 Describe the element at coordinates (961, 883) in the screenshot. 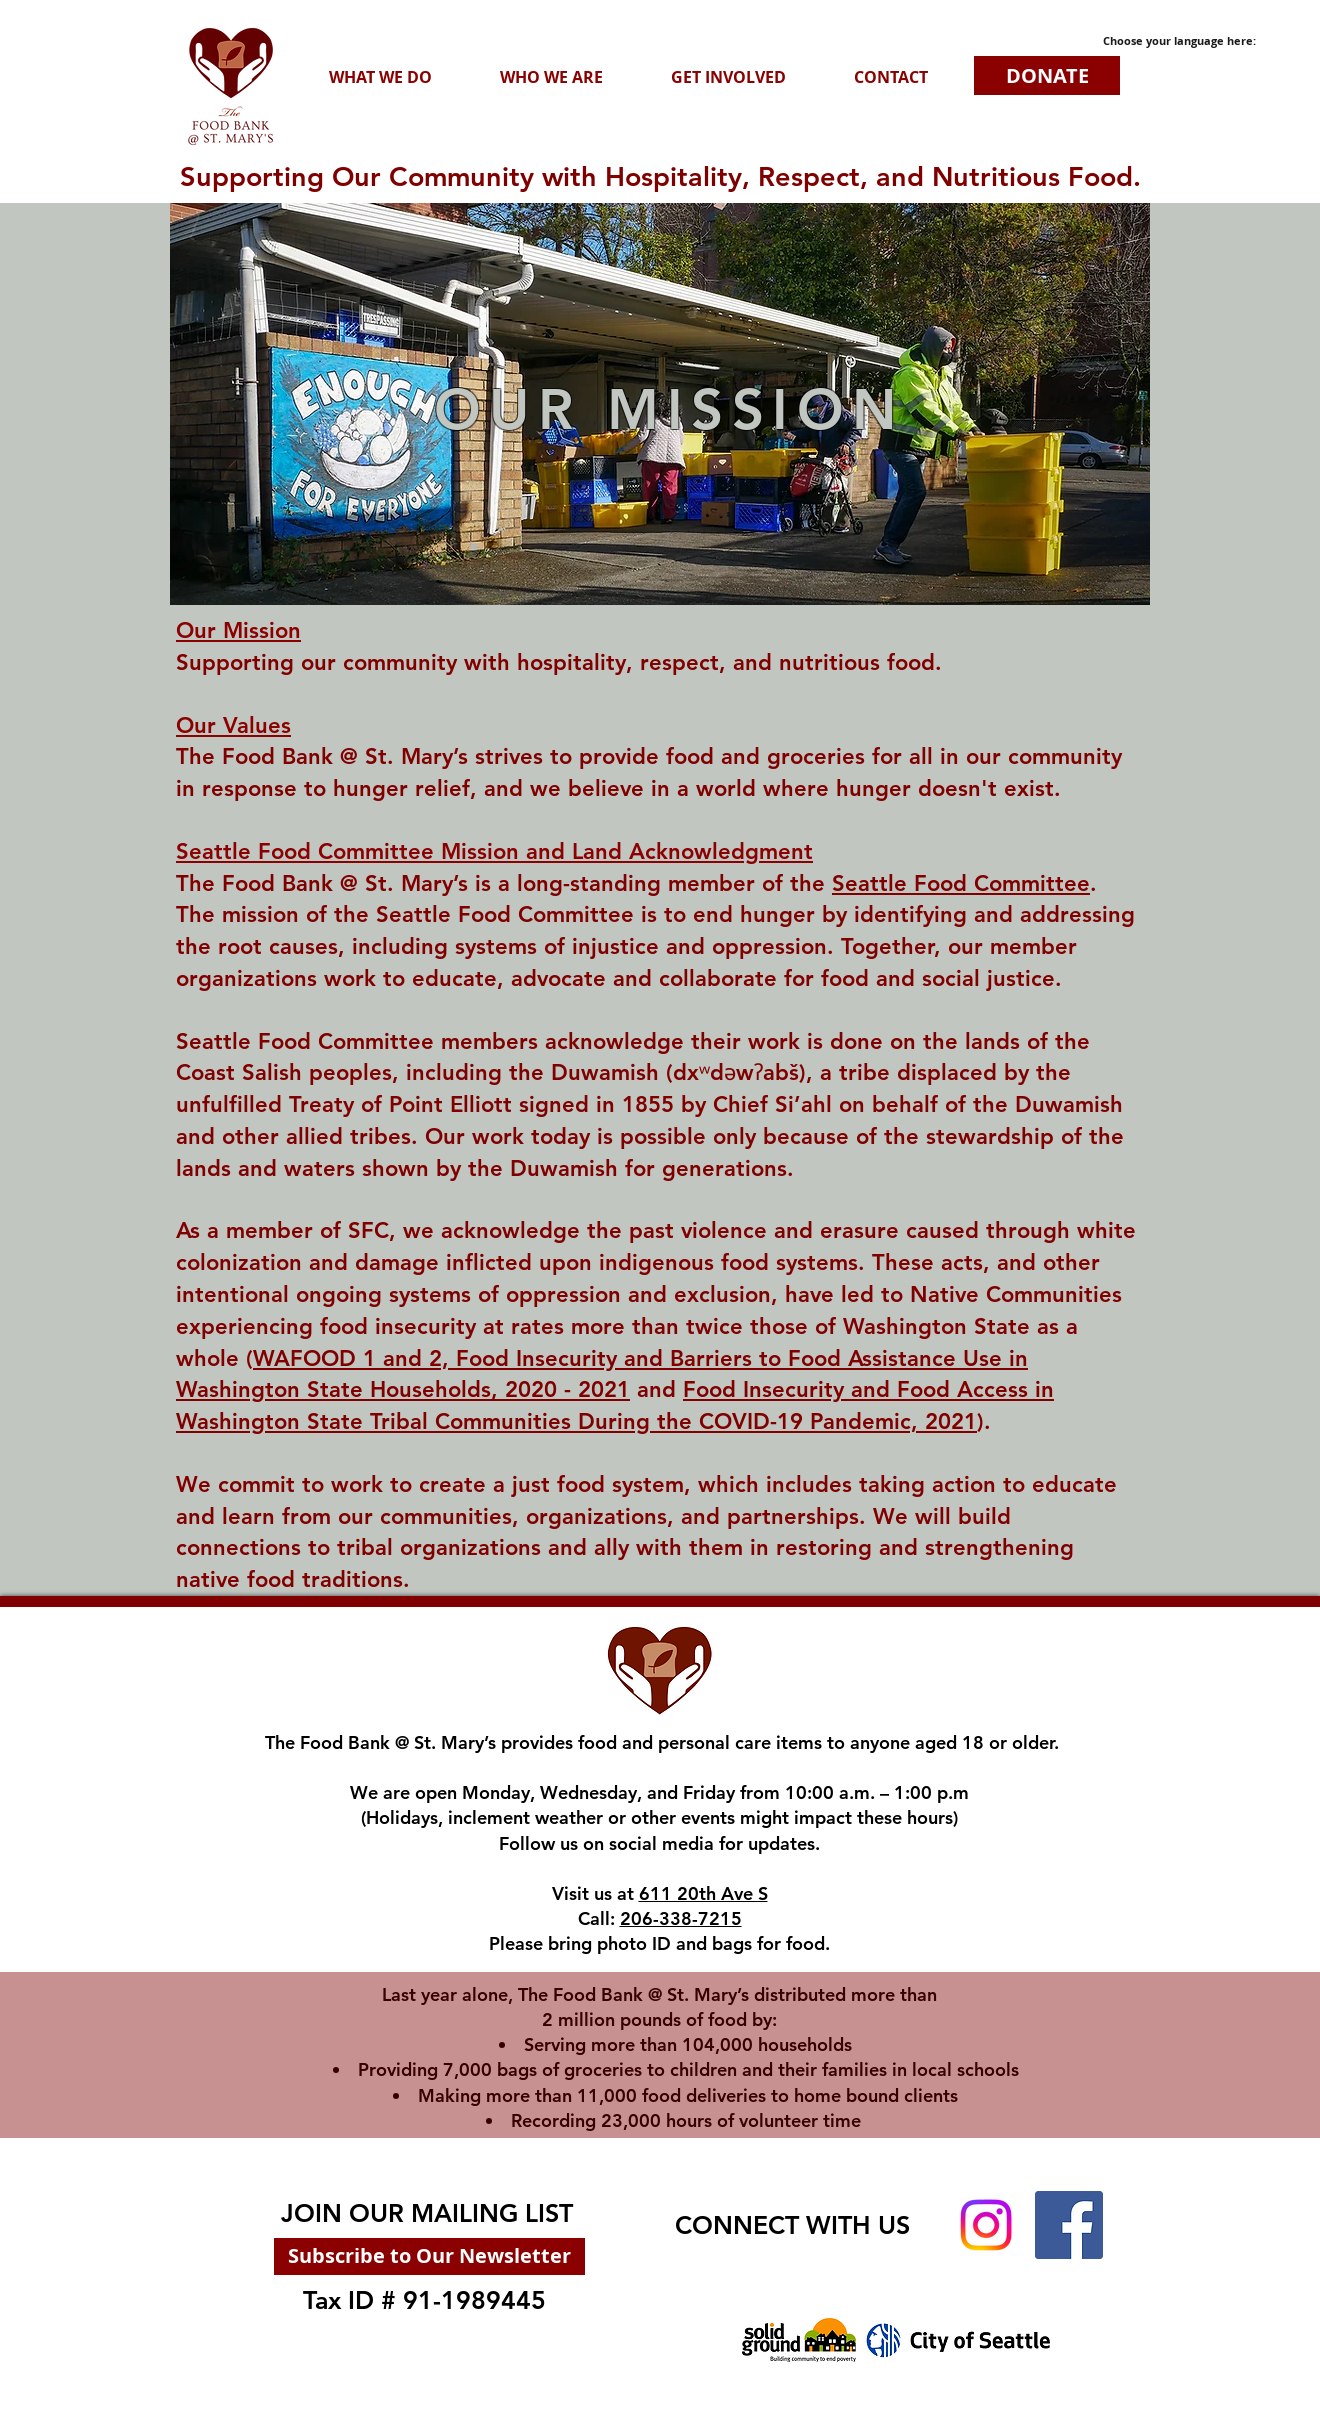

I see `Seattle Food Committee` at that location.